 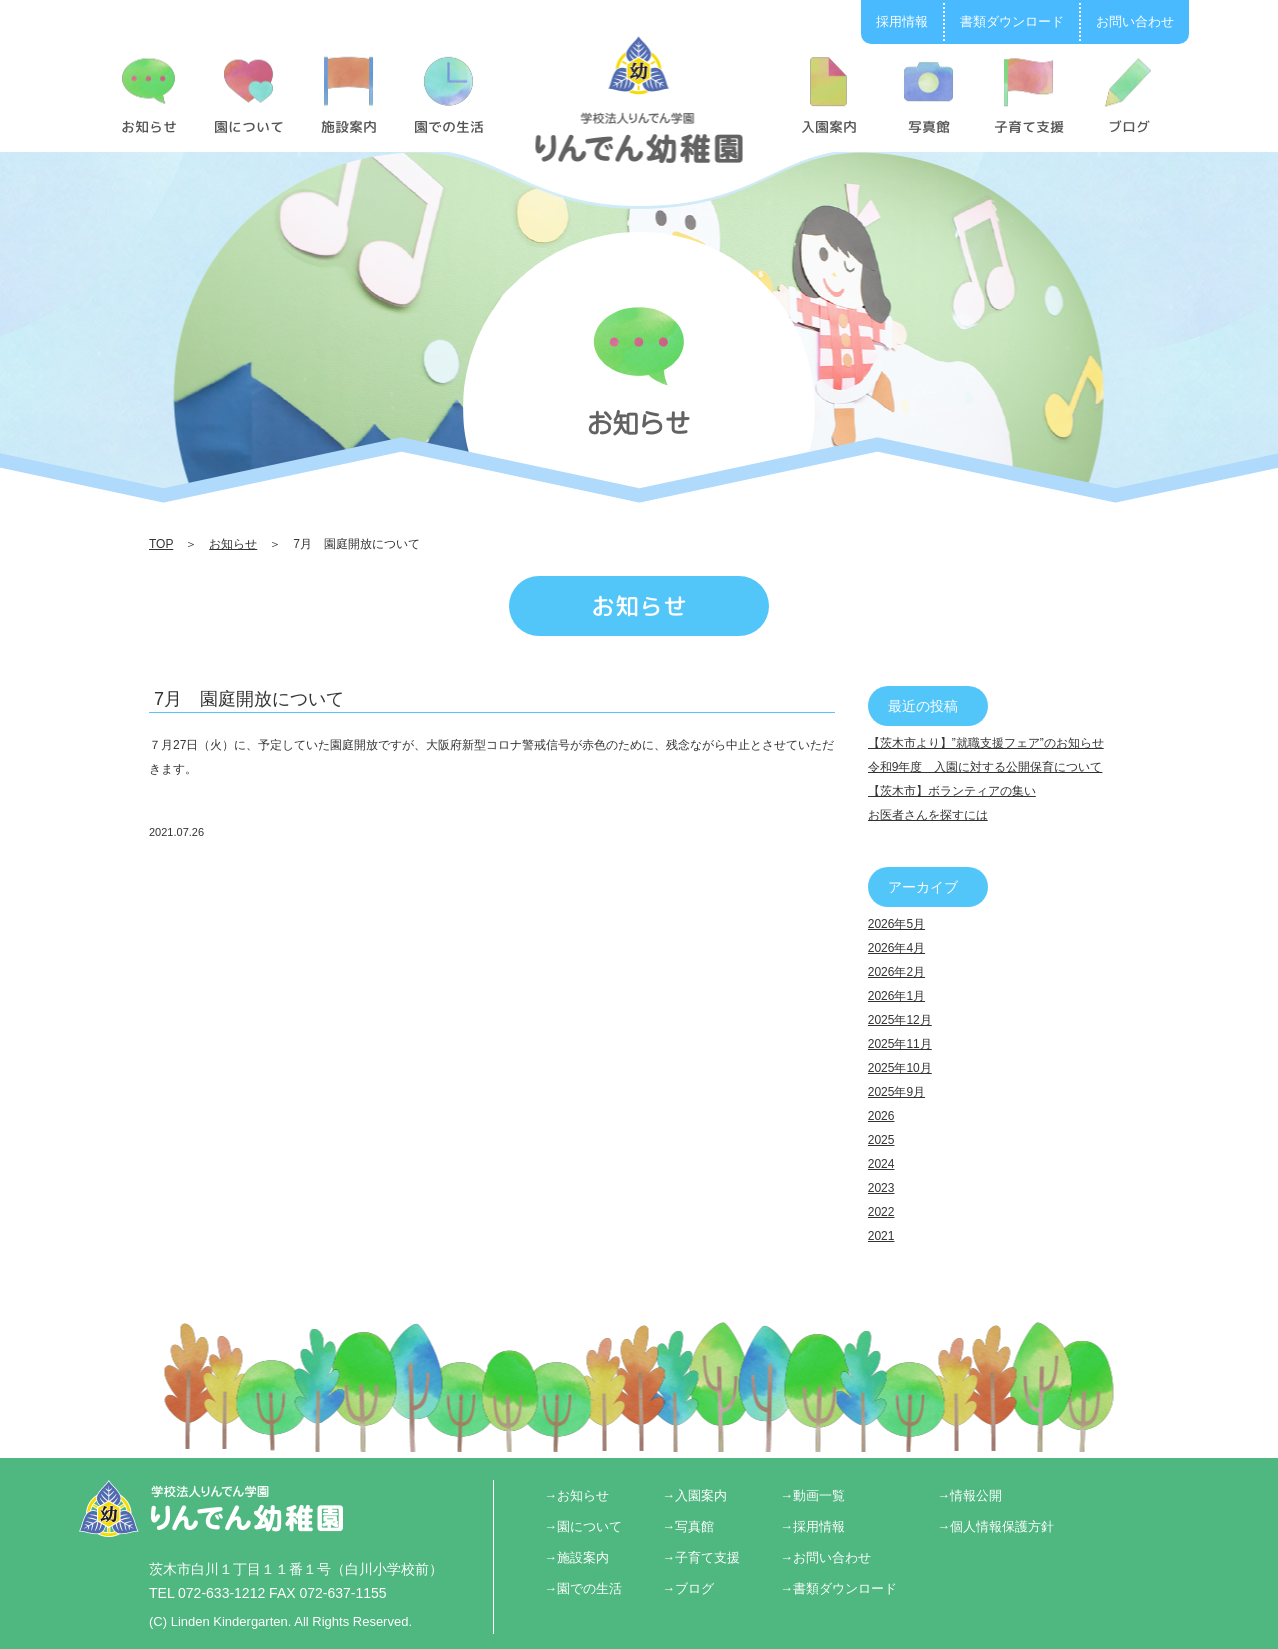 I want to click on お知らせ, so click(x=233, y=544).